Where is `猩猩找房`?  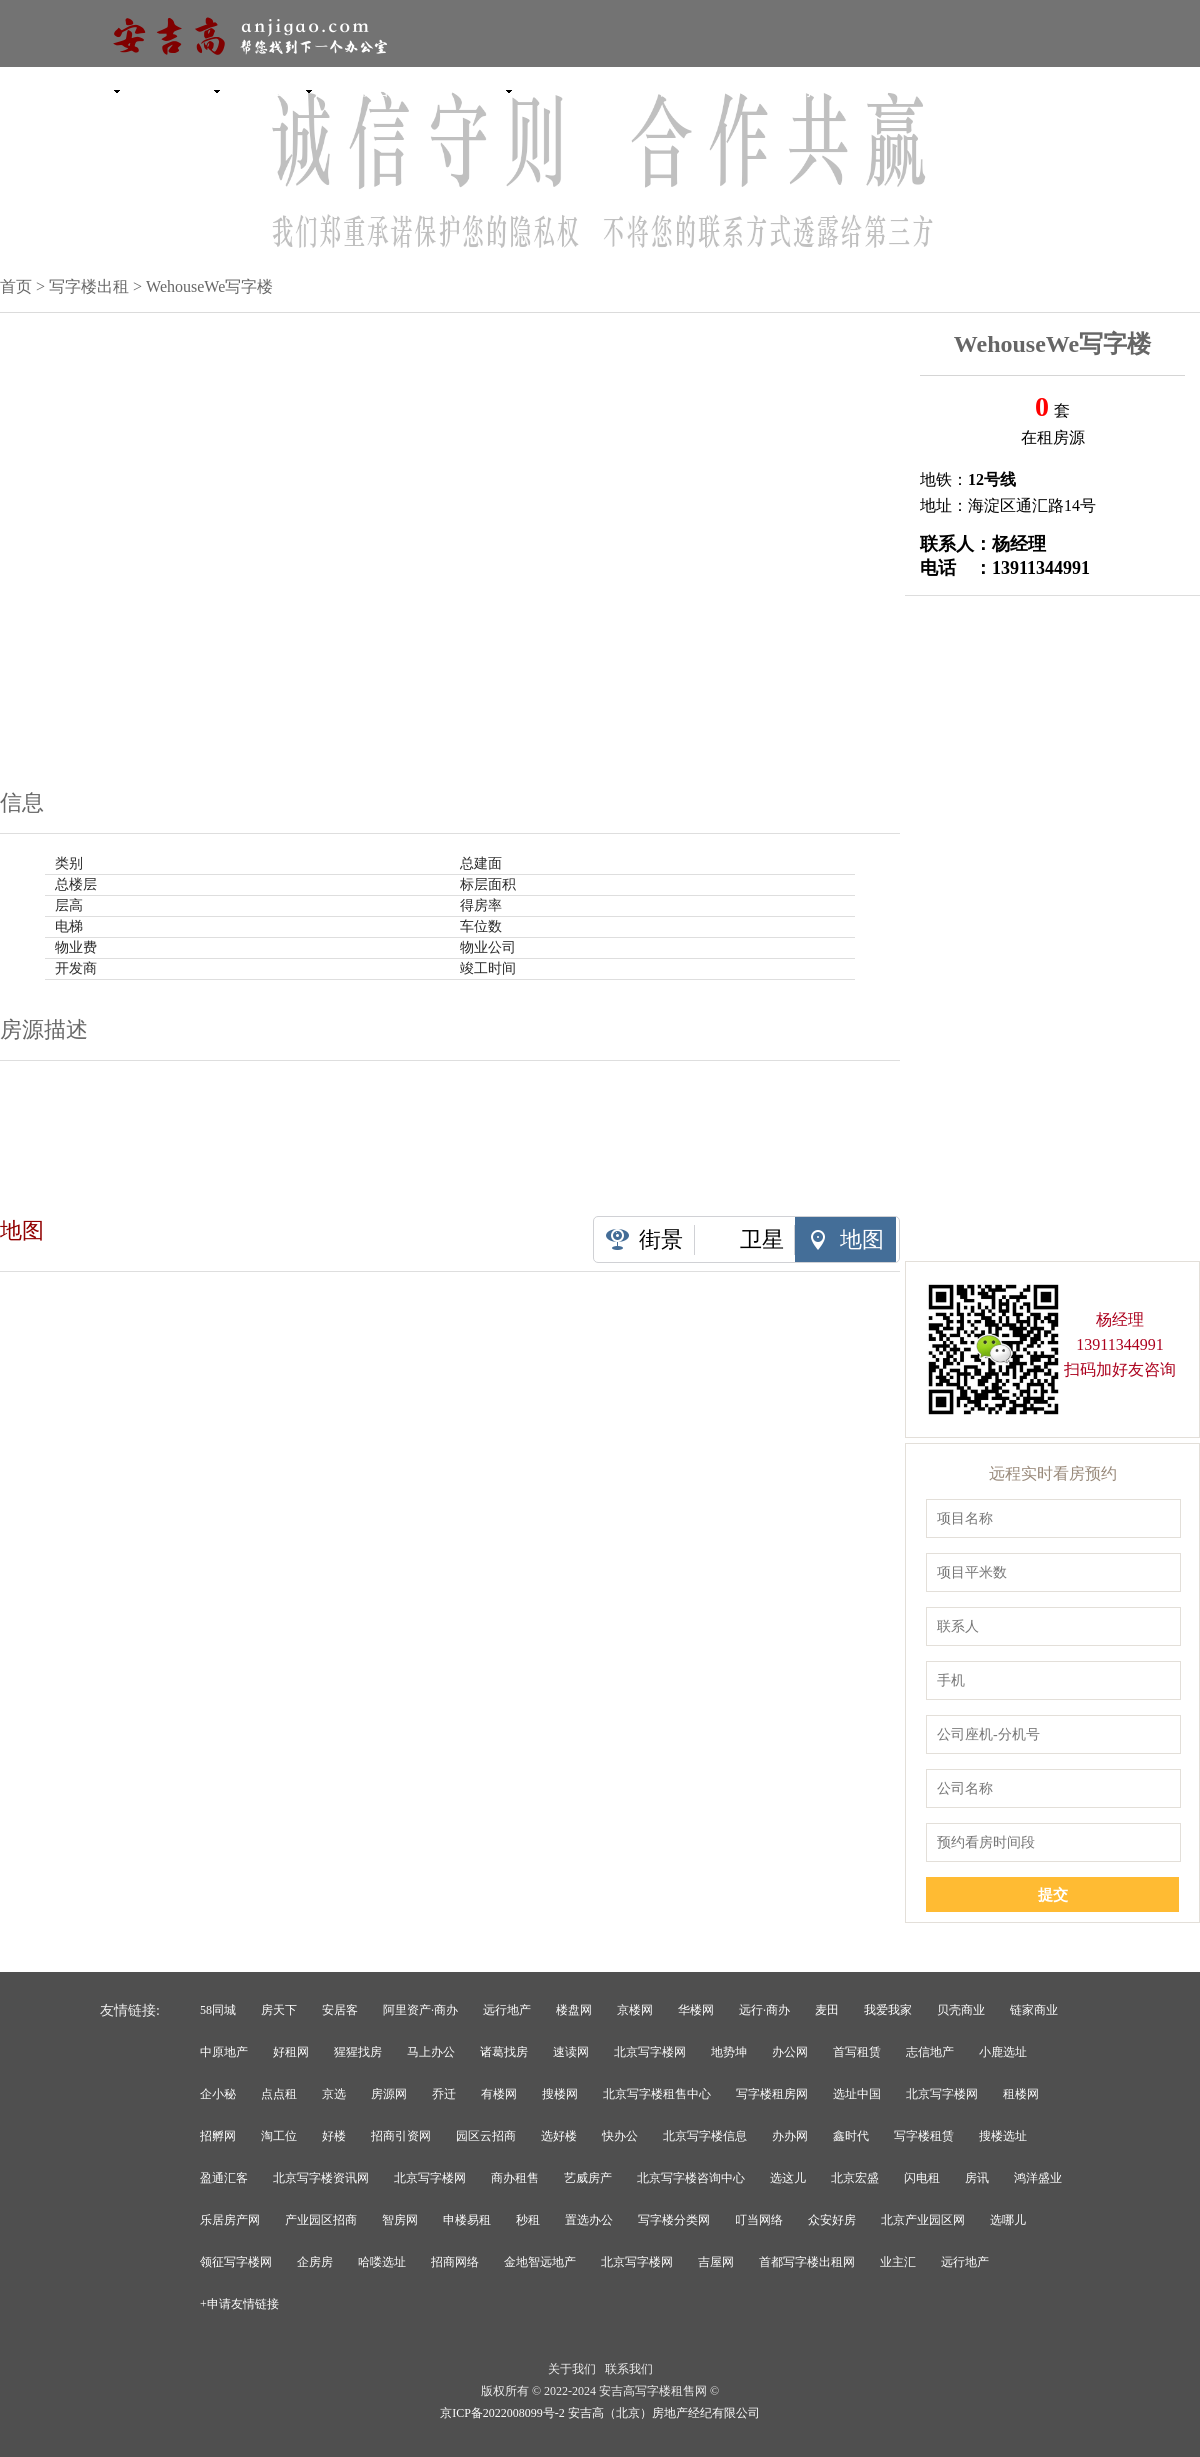
猩猩找房 is located at coordinates (358, 2052).